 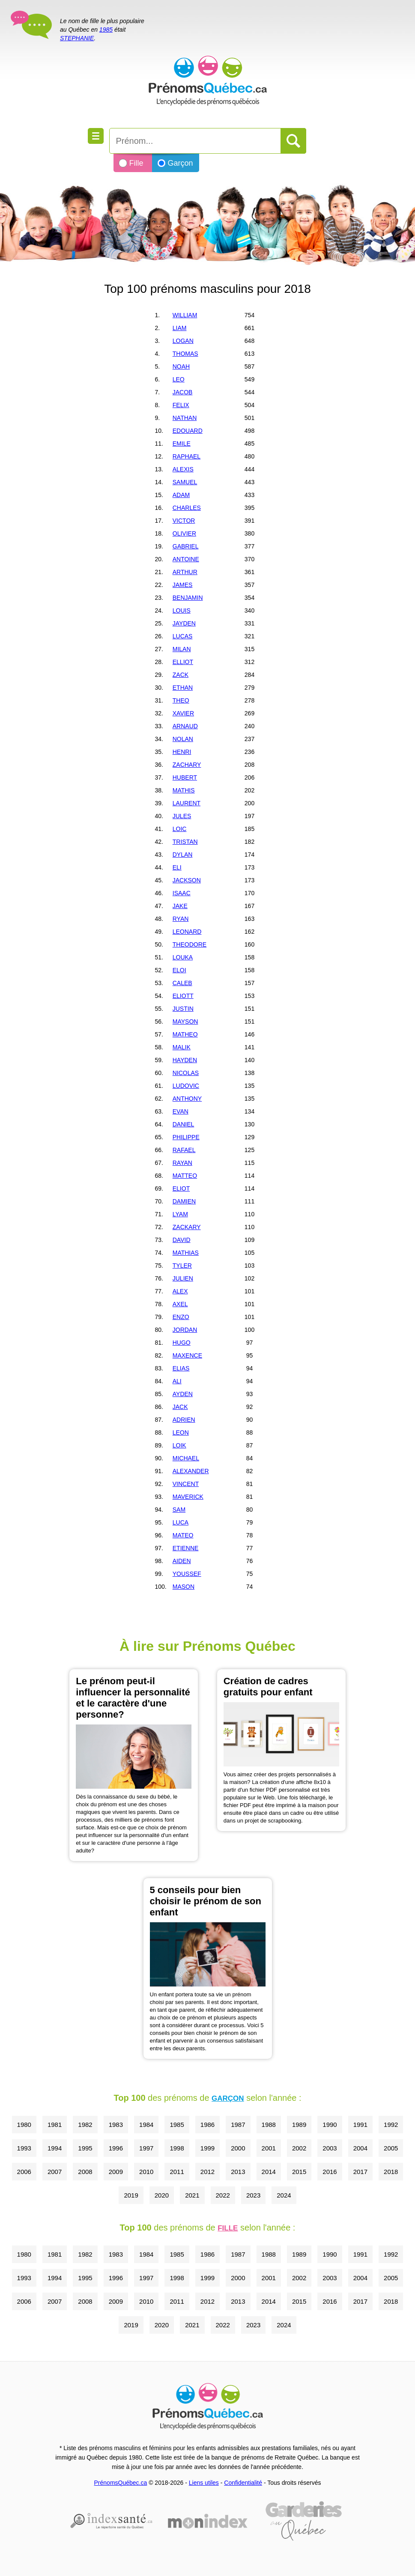 What do you see at coordinates (329, 2148) in the screenshot?
I see `2003` at bounding box center [329, 2148].